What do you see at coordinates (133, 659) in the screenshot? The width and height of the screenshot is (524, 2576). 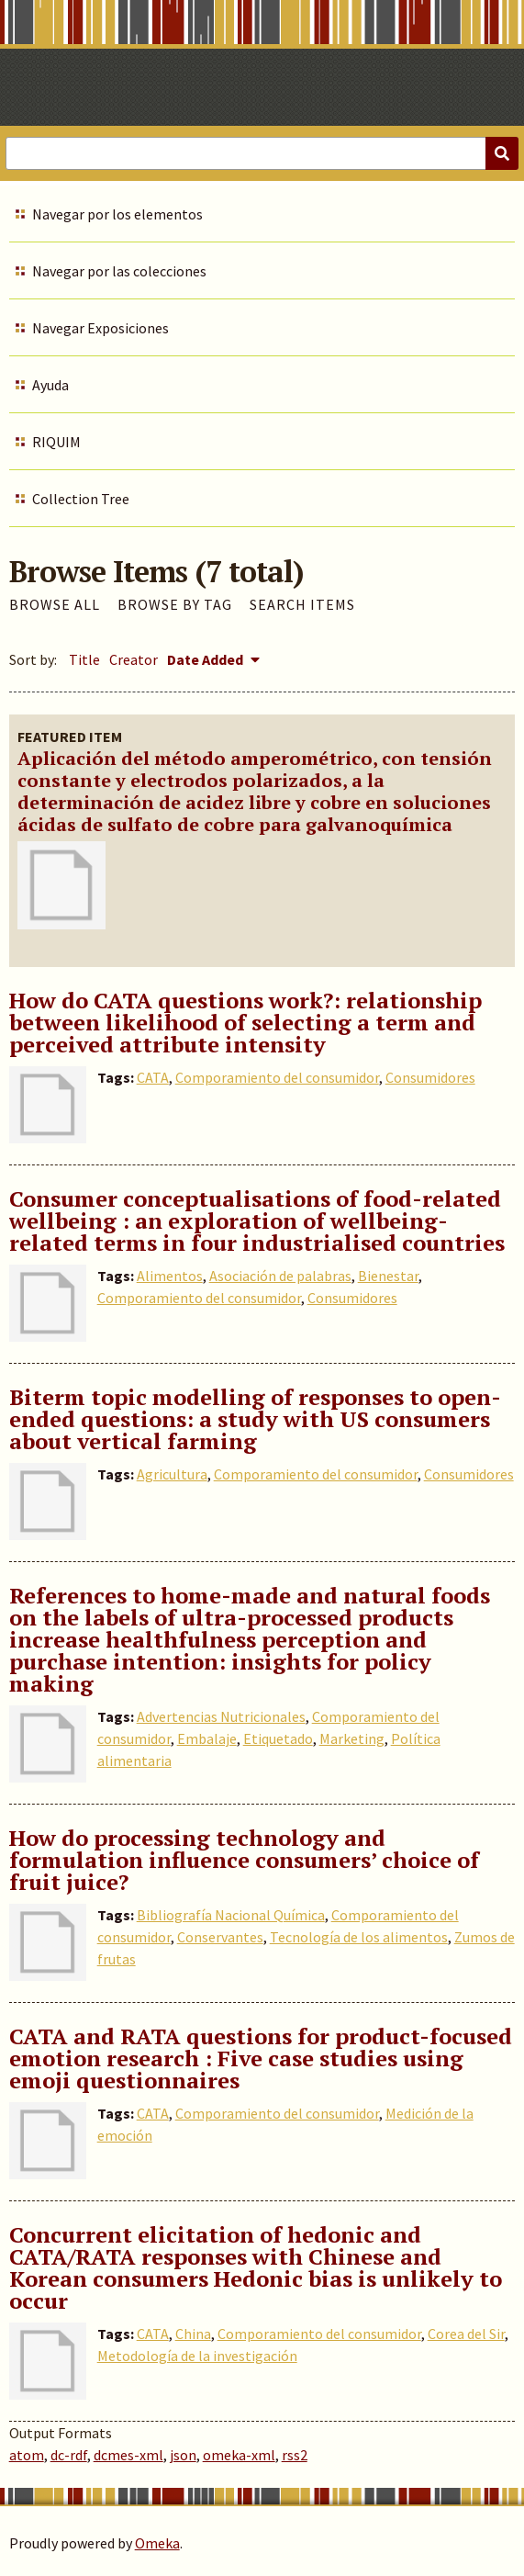 I see `Creator [Sort ascending Creator]` at bounding box center [133, 659].